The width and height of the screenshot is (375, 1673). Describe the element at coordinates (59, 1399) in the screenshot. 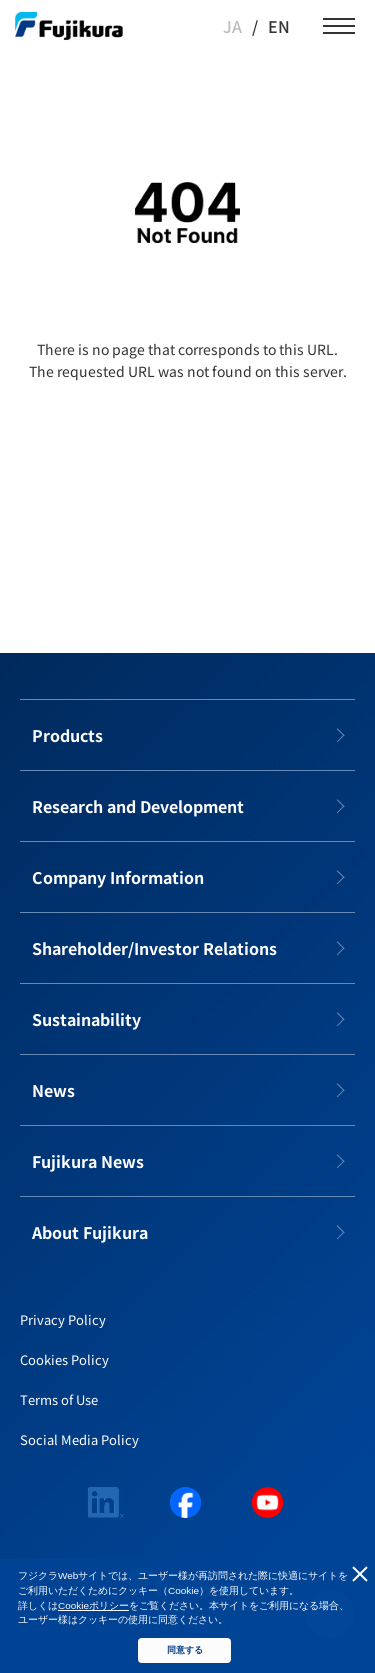

I see `Terms of Use` at that location.